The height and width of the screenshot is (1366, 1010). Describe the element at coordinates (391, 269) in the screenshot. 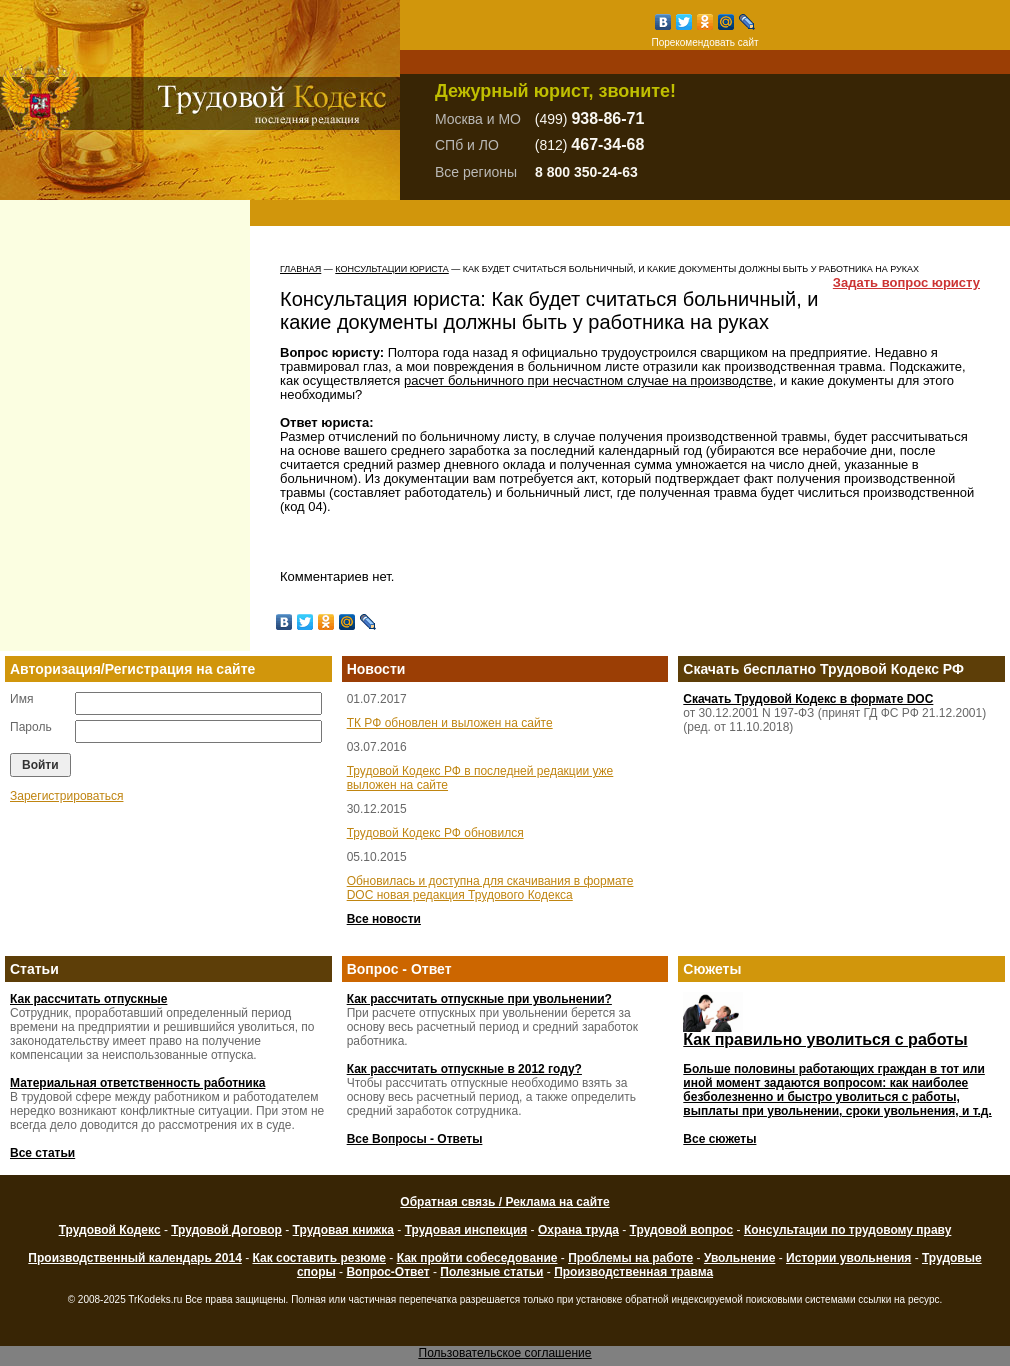

I see `Консультации юриста` at that location.